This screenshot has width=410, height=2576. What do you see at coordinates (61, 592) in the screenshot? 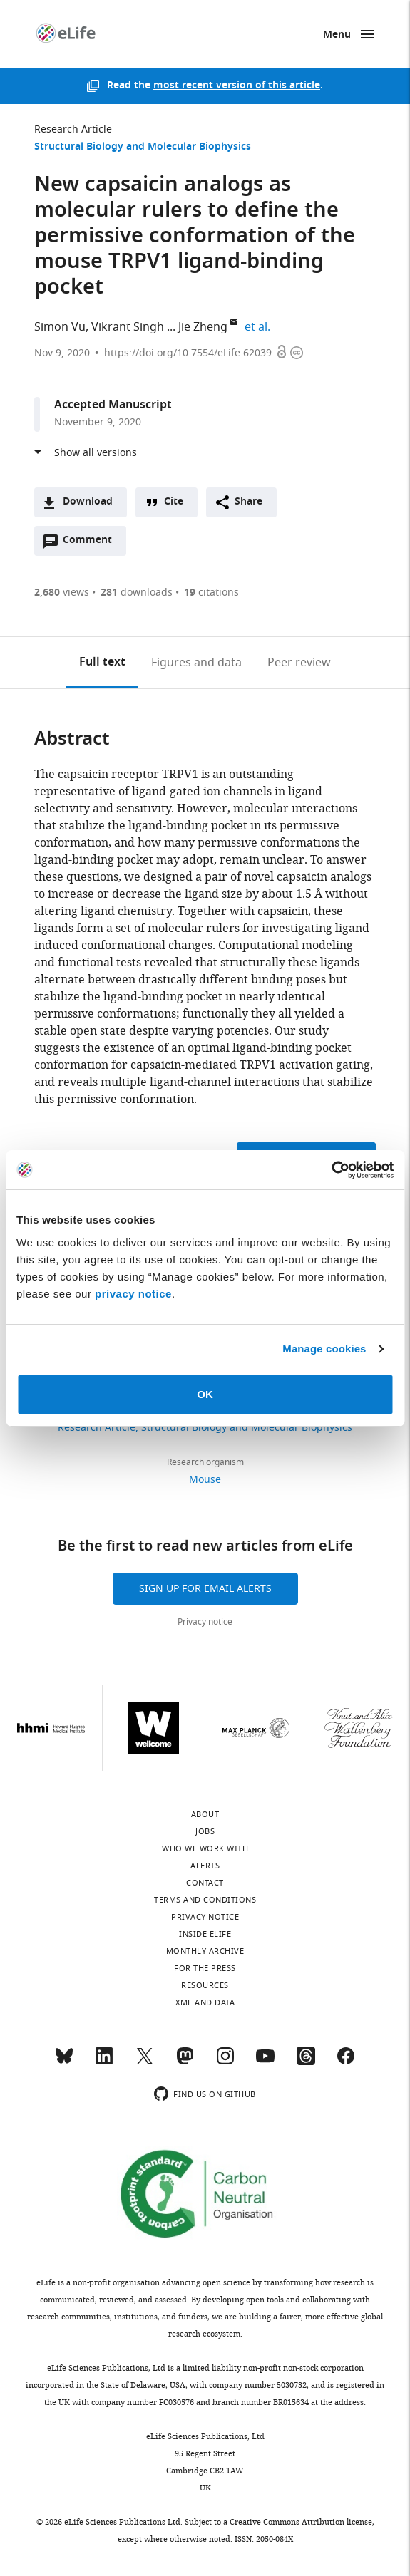
I see `views` at bounding box center [61, 592].